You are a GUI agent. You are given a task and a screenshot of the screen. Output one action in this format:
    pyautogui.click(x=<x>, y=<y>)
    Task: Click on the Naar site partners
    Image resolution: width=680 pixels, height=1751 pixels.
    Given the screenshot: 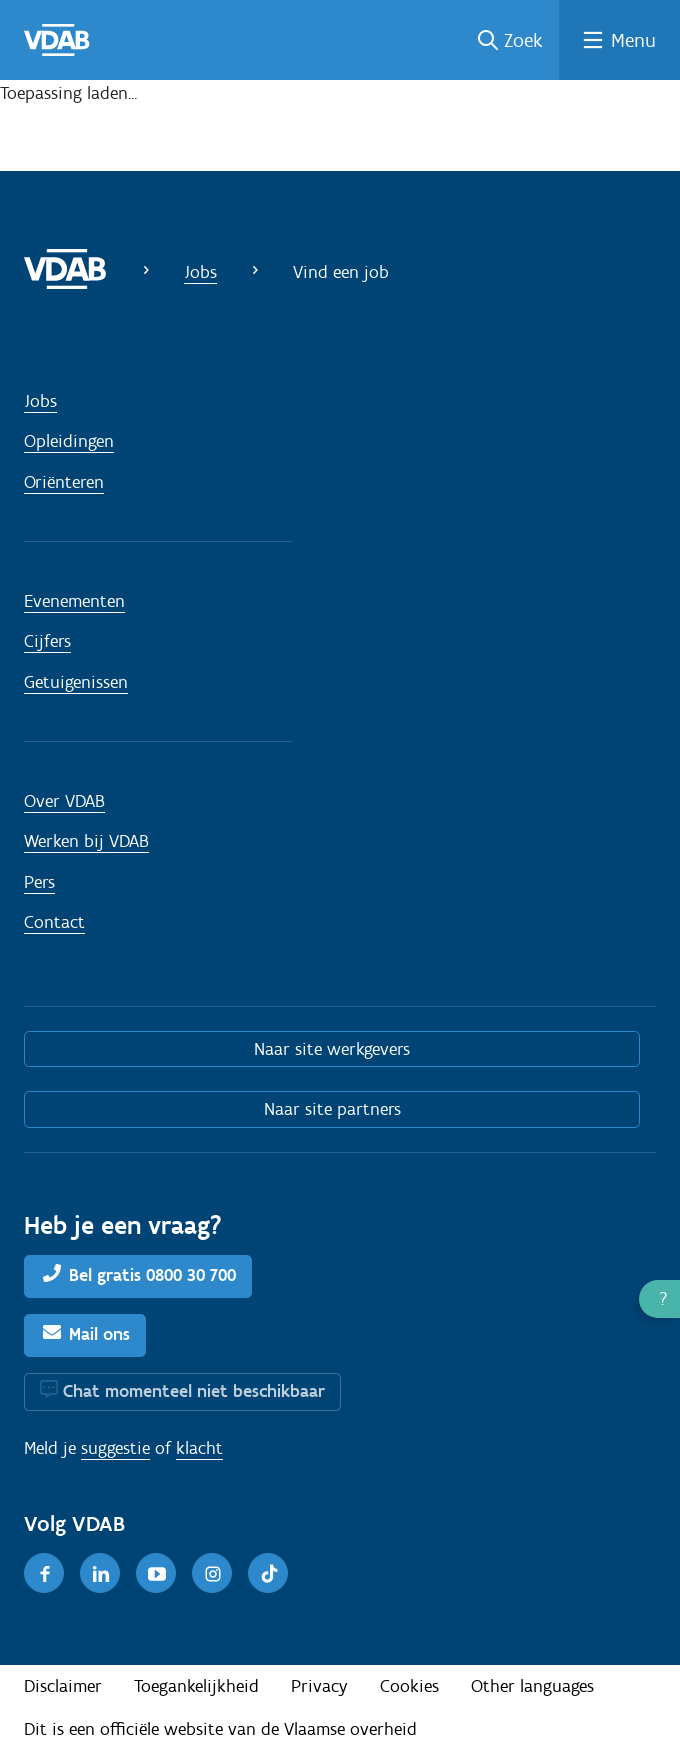 What is the action you would take?
    pyautogui.click(x=332, y=1109)
    